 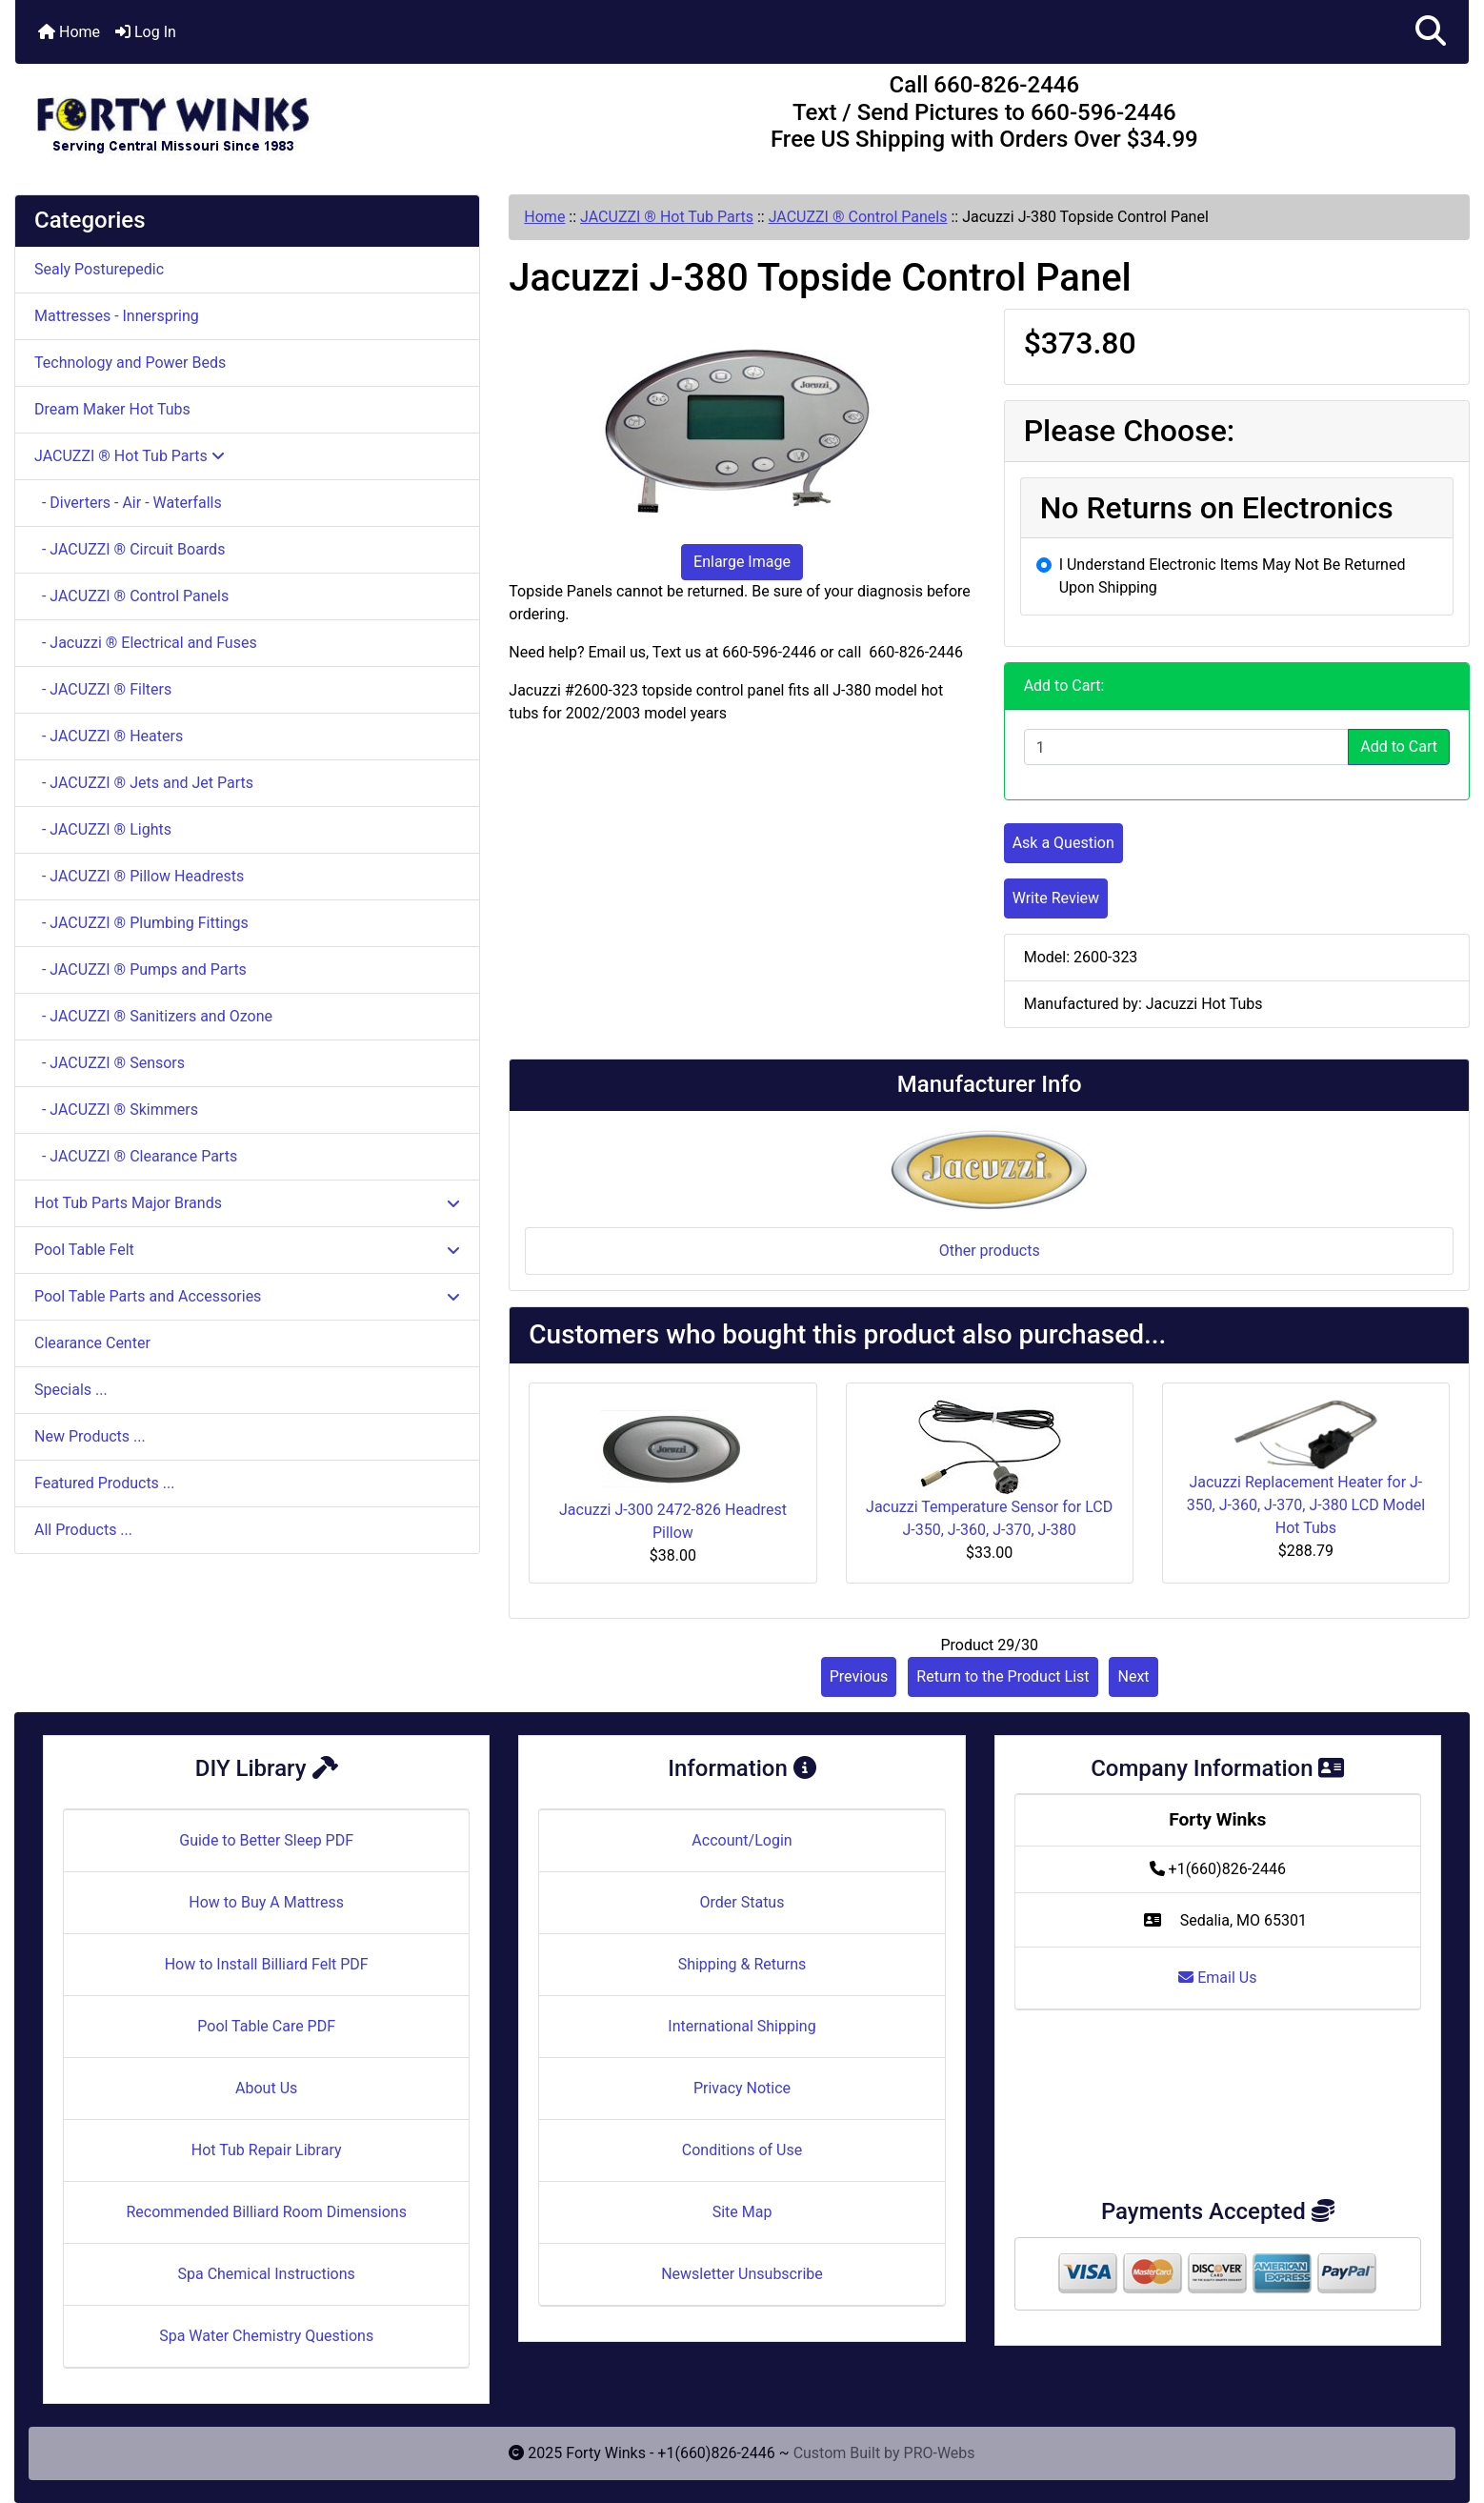 What do you see at coordinates (1056, 898) in the screenshot?
I see `Write Review` at bounding box center [1056, 898].